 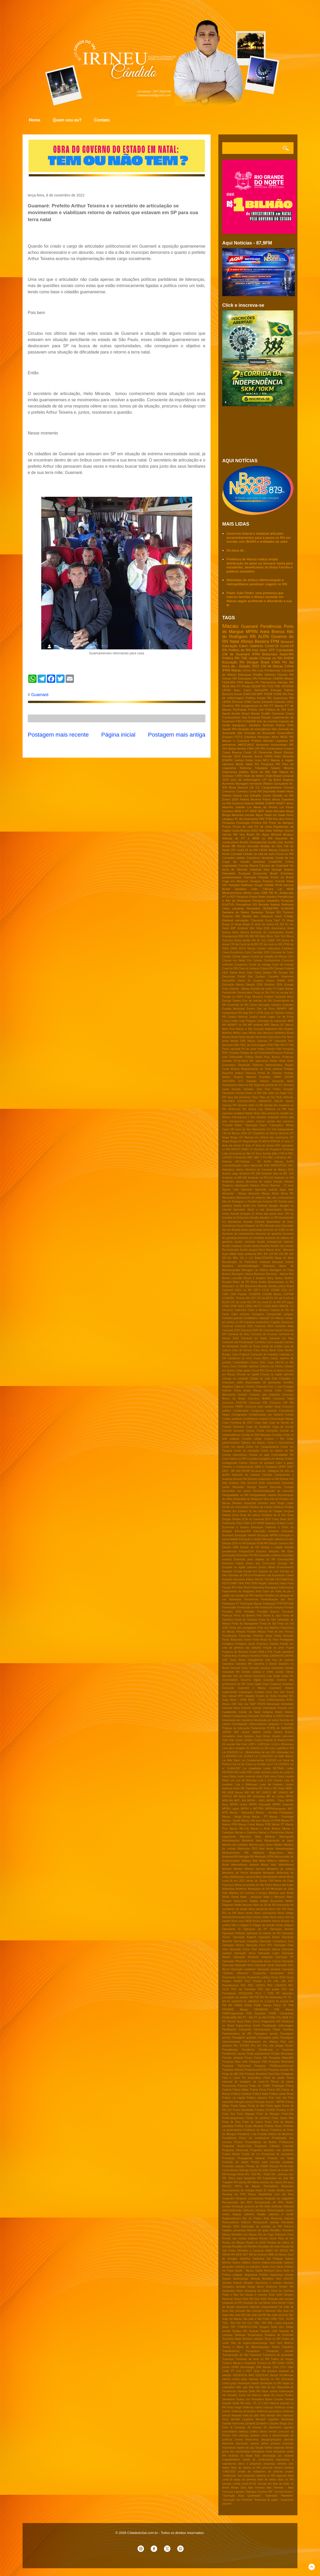 I want to click on Fiscalização, so click(x=229, y=1635).